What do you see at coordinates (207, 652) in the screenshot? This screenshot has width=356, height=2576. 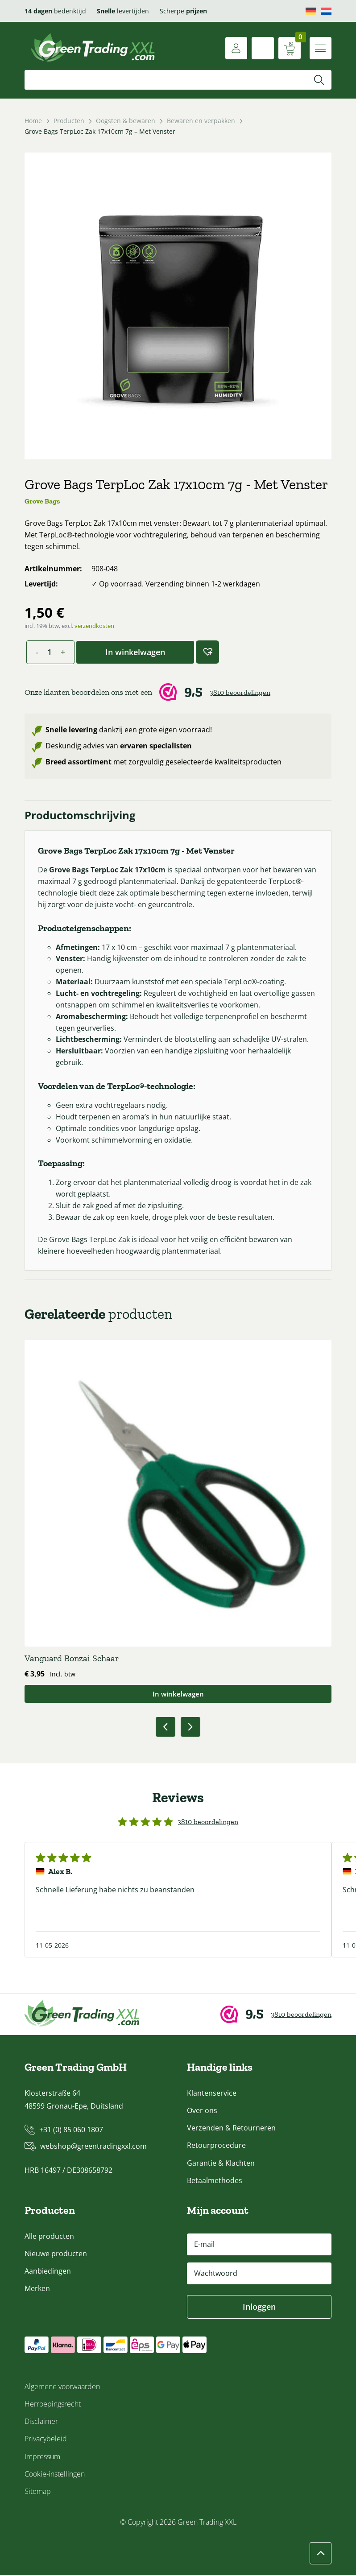 I see `[button]` at bounding box center [207, 652].